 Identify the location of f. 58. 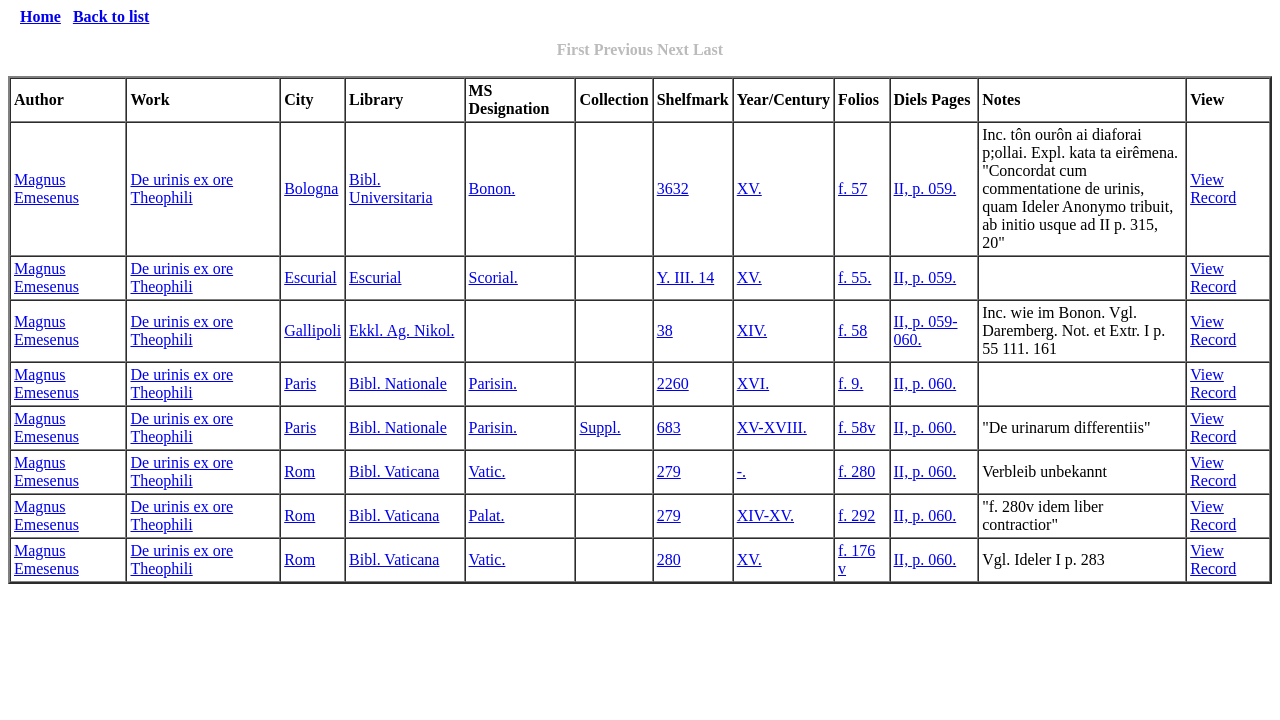
(852, 330).